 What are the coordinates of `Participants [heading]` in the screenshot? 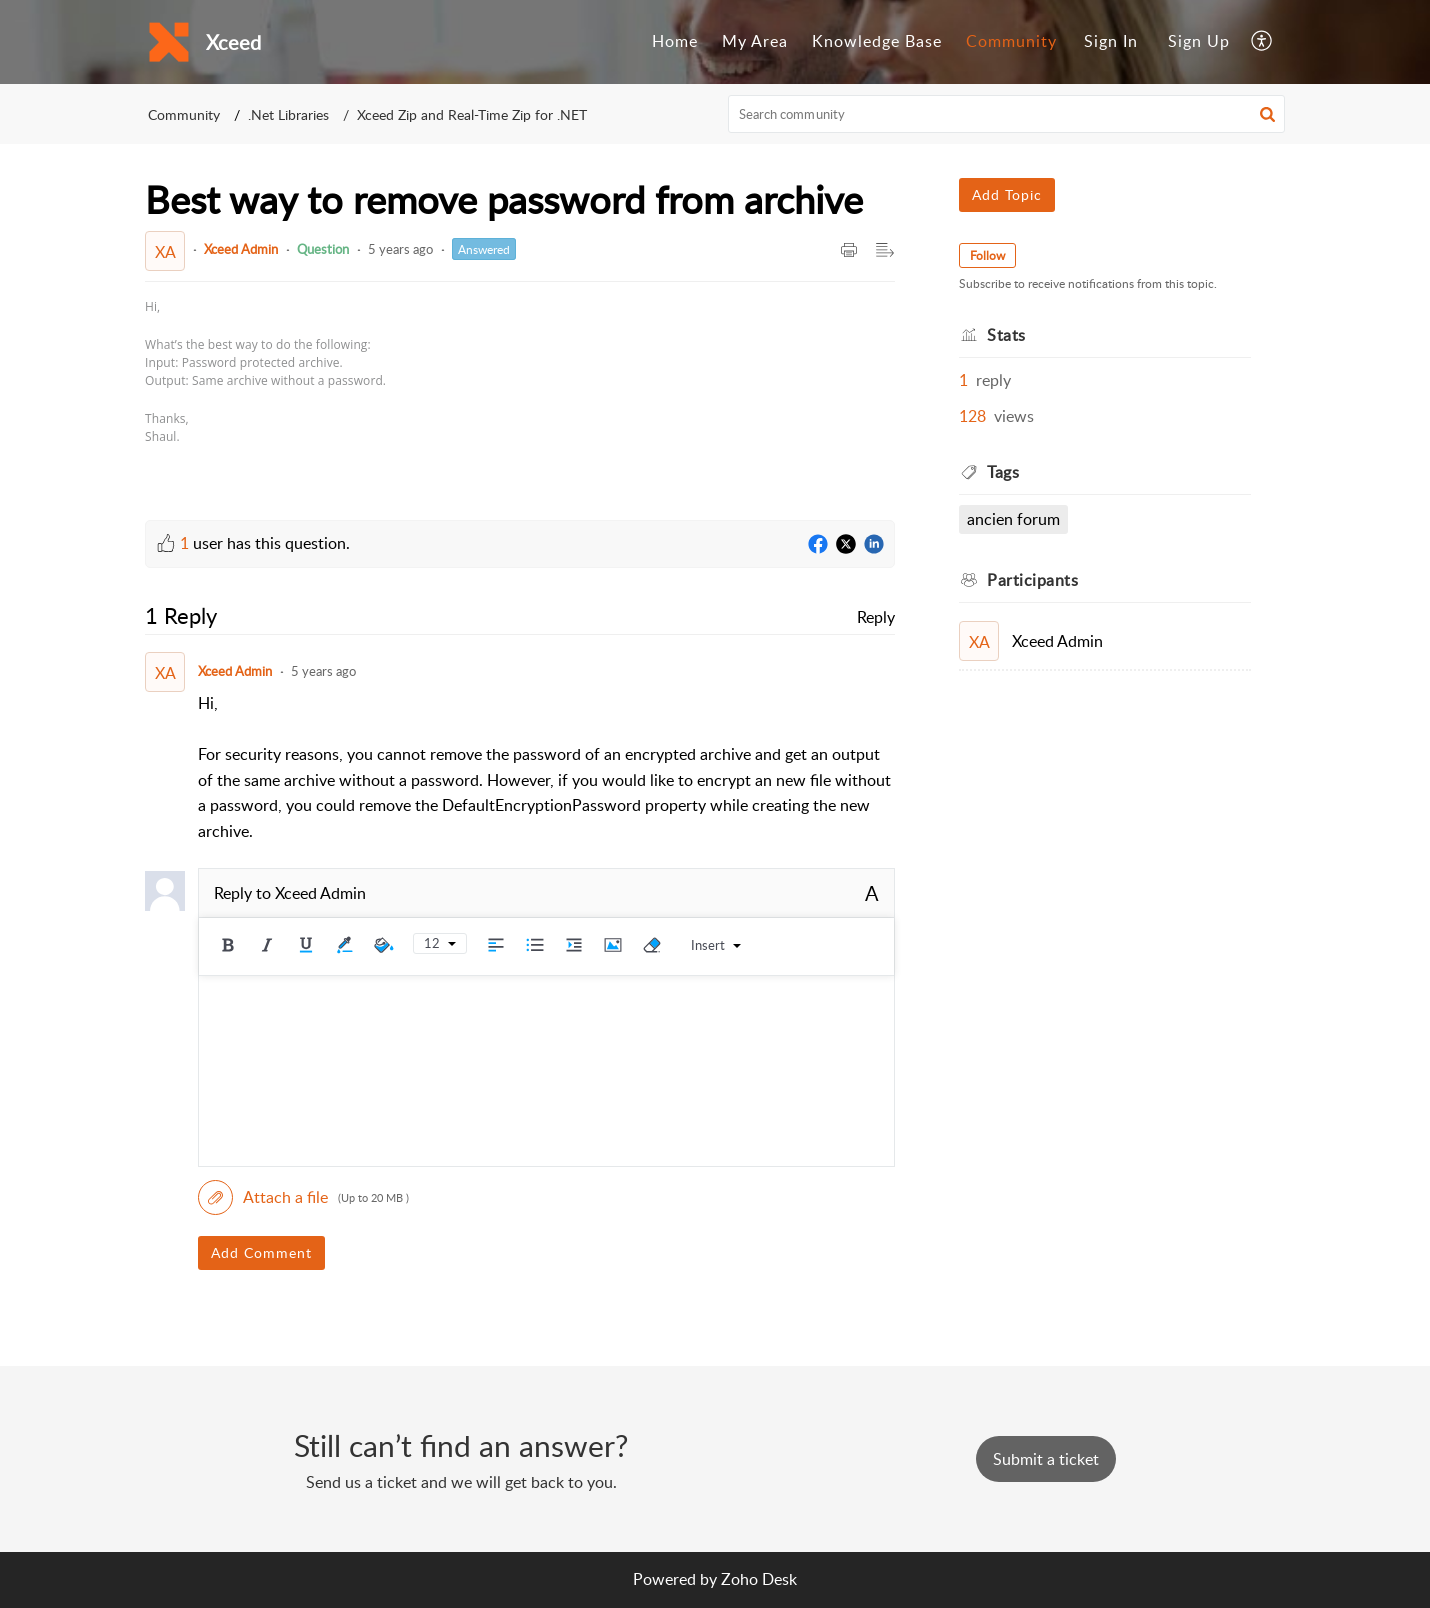 It's located at (1032, 580).